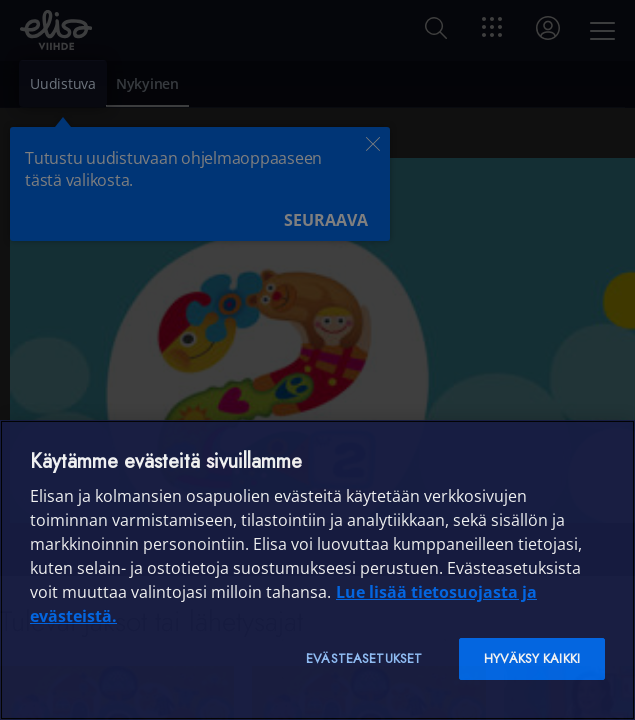 This screenshot has width=635, height=720. Describe the element at coordinates (364, 658) in the screenshot. I see `Evästeasetukset` at that location.